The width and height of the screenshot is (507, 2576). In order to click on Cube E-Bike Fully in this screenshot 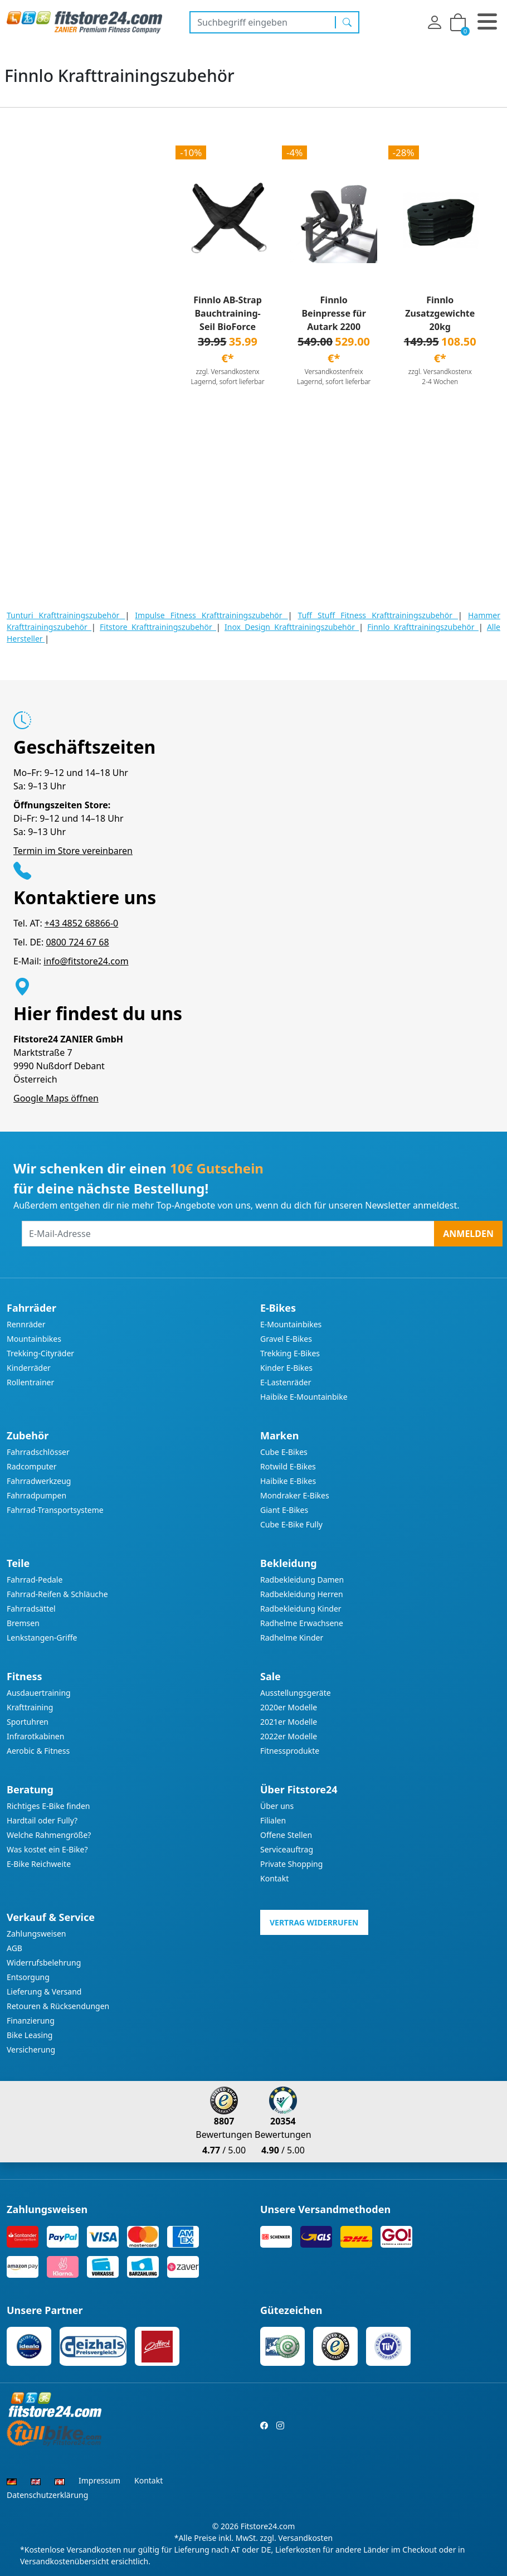, I will do `click(291, 1524)`.